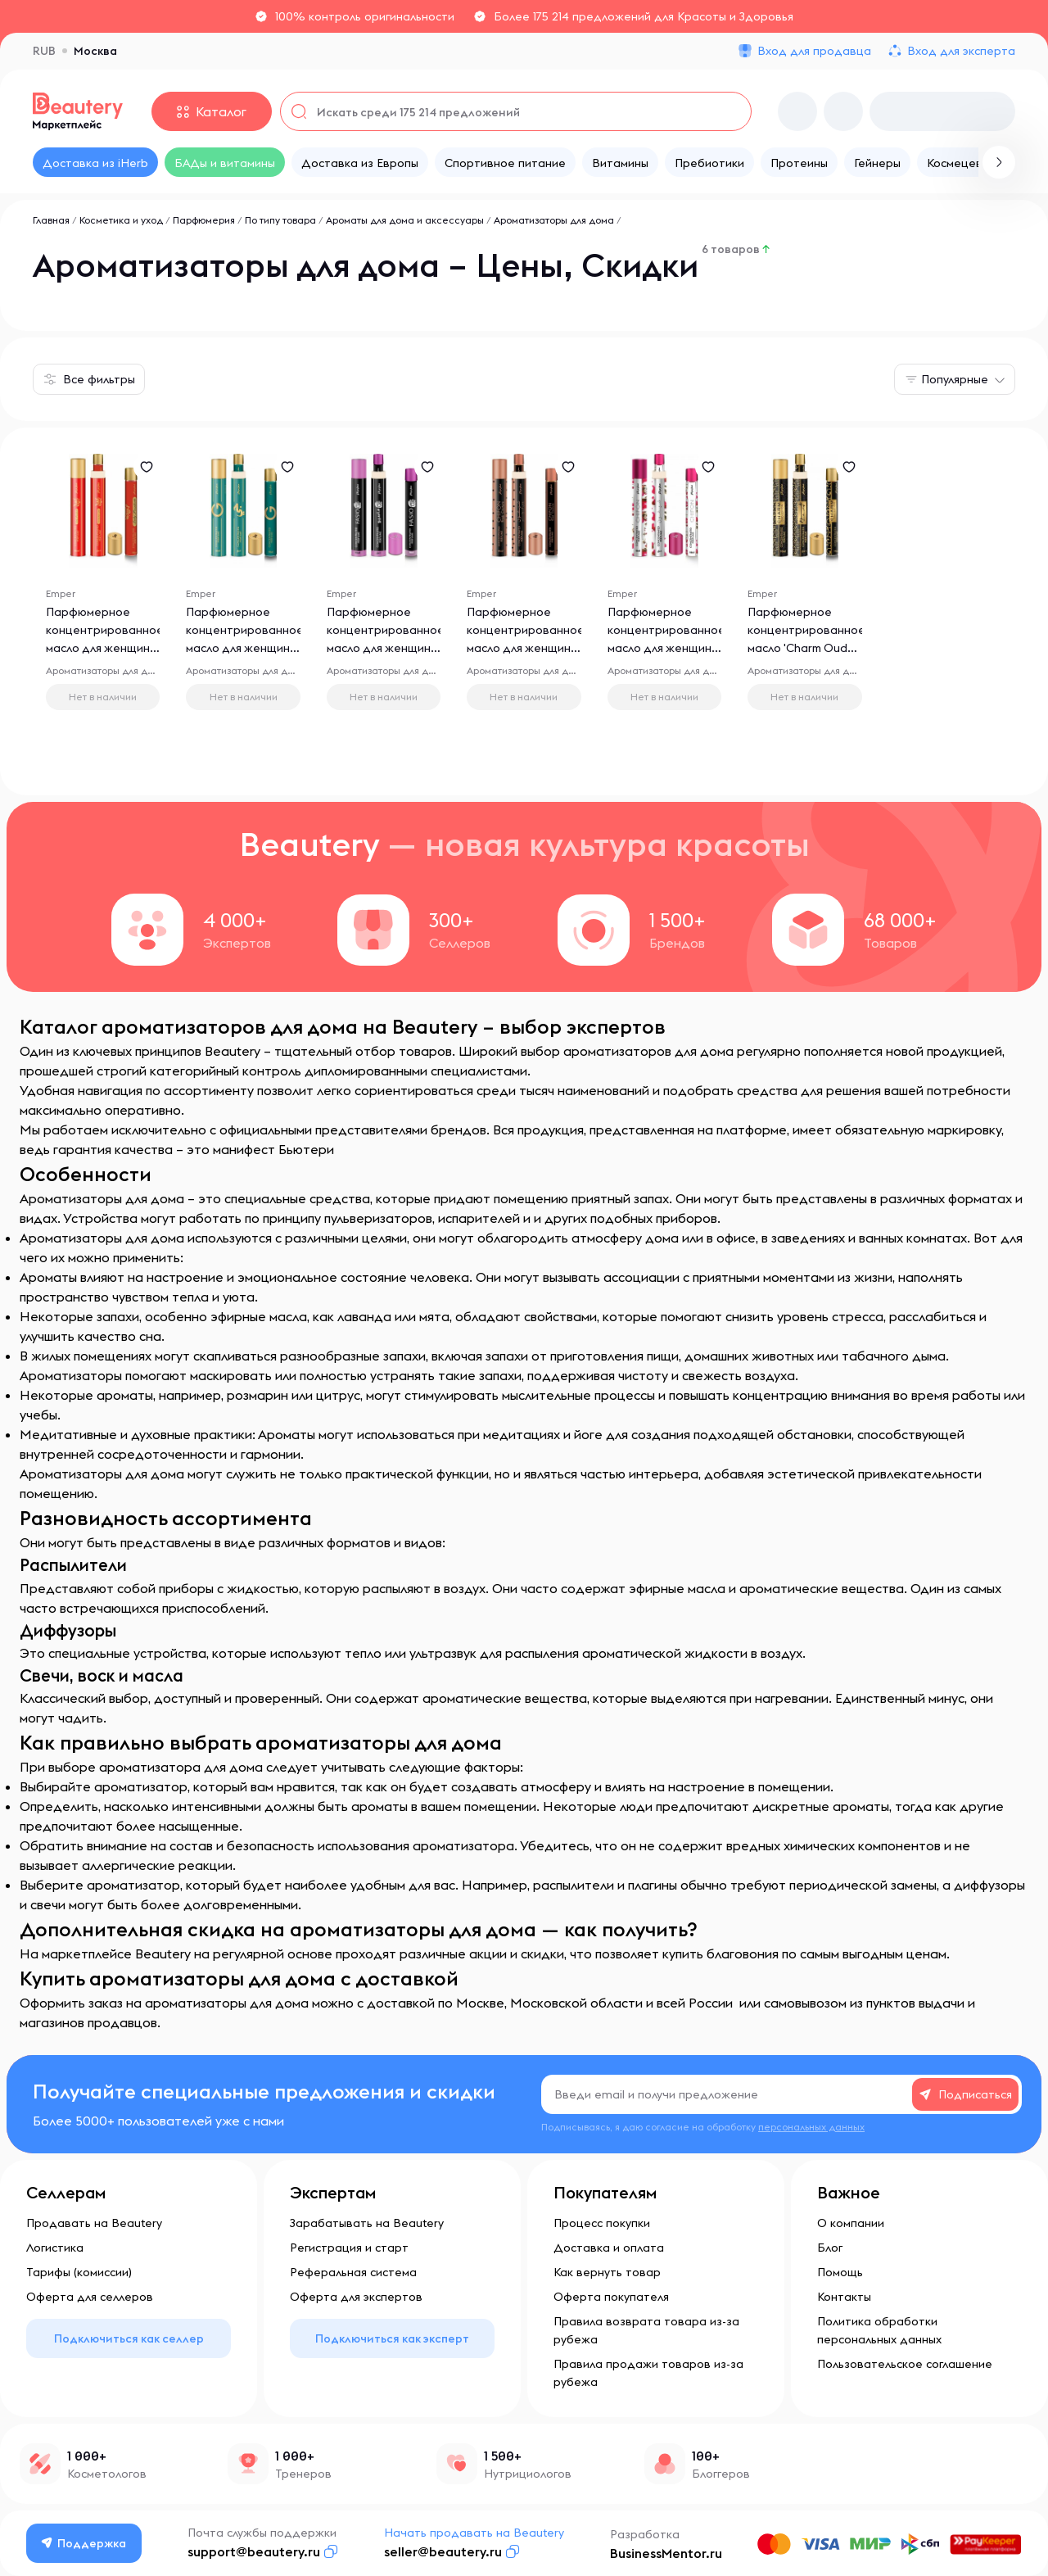  What do you see at coordinates (443, 2551) in the screenshot?
I see `seller@beautery.ru` at bounding box center [443, 2551].